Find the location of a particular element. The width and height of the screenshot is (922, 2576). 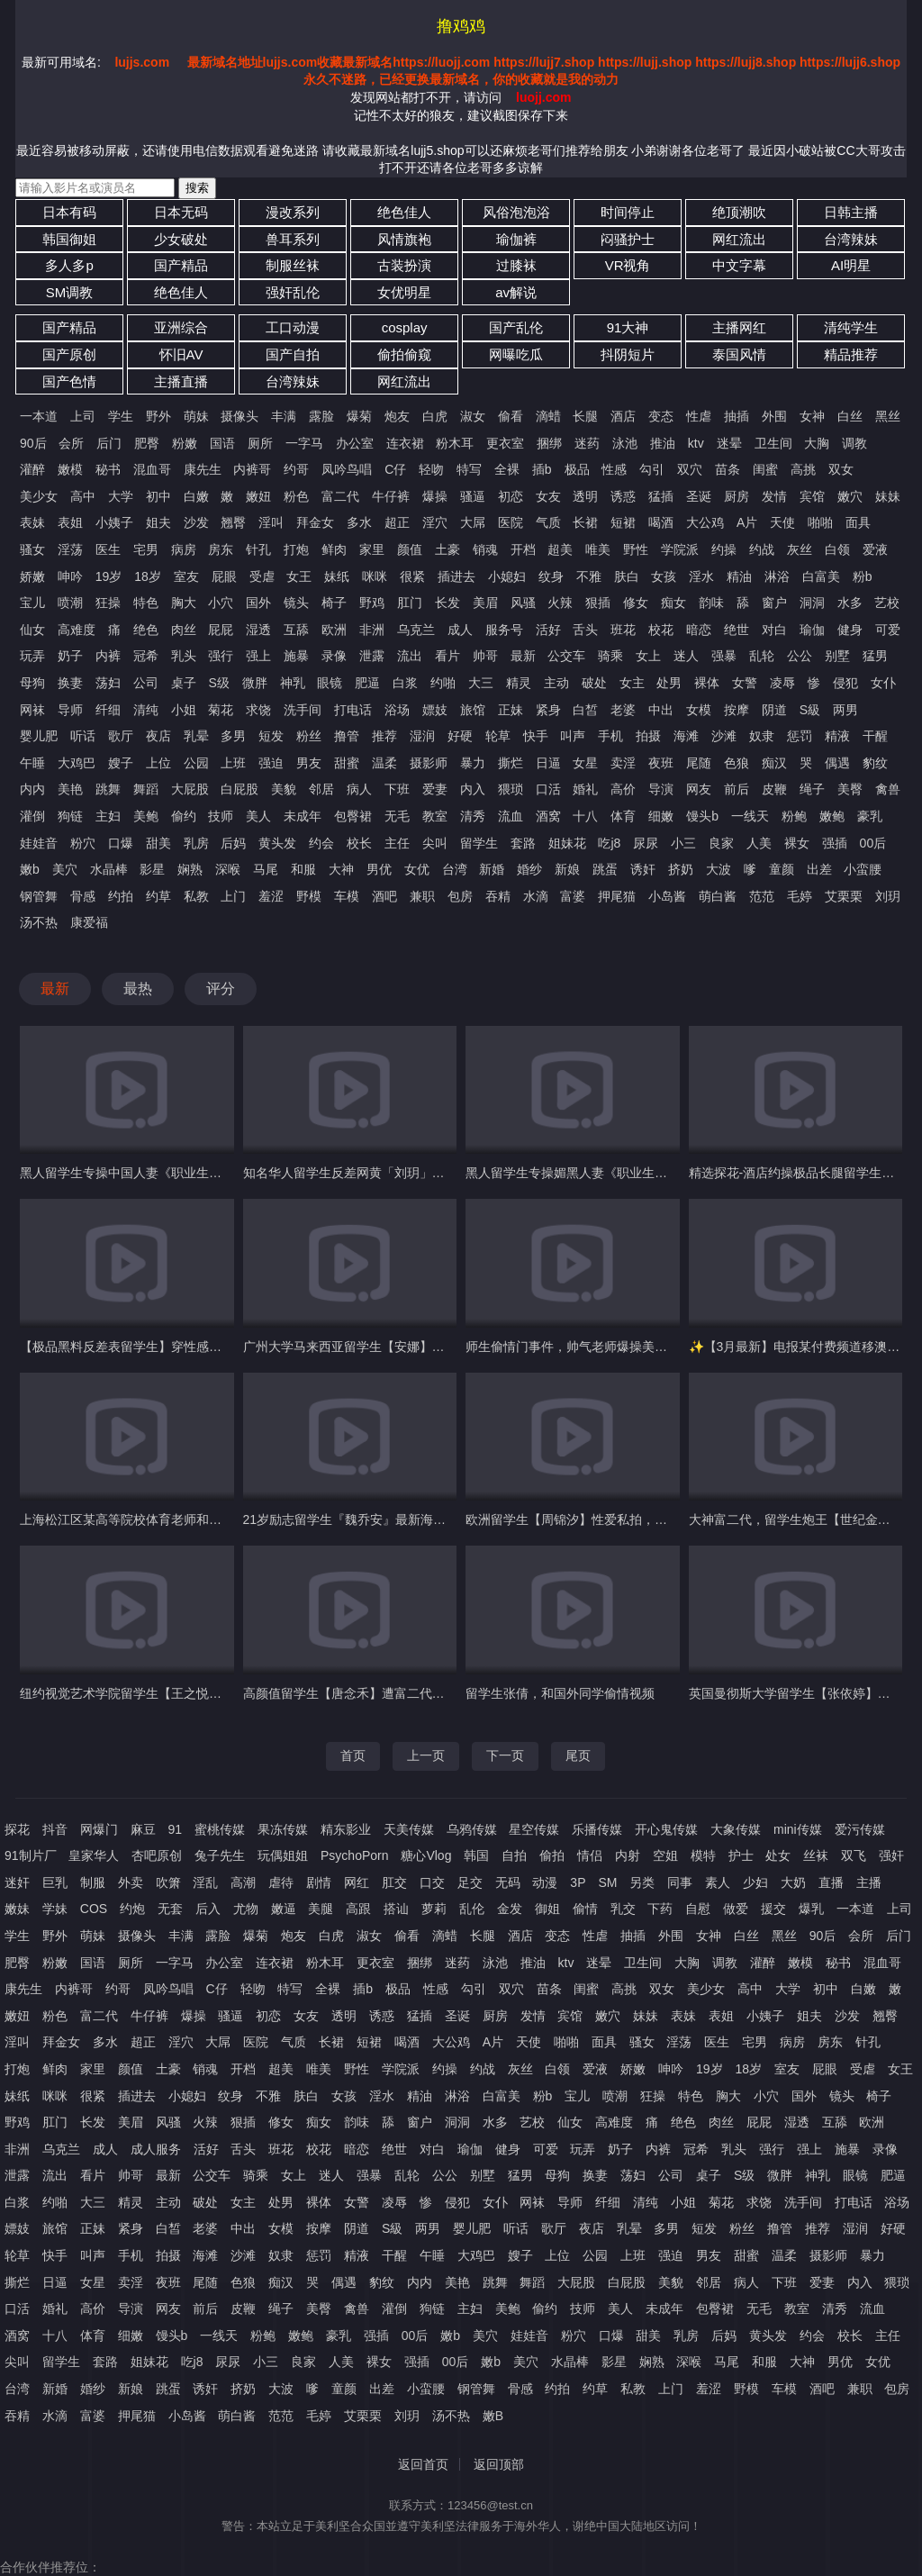

修女 is located at coordinates (635, 602).